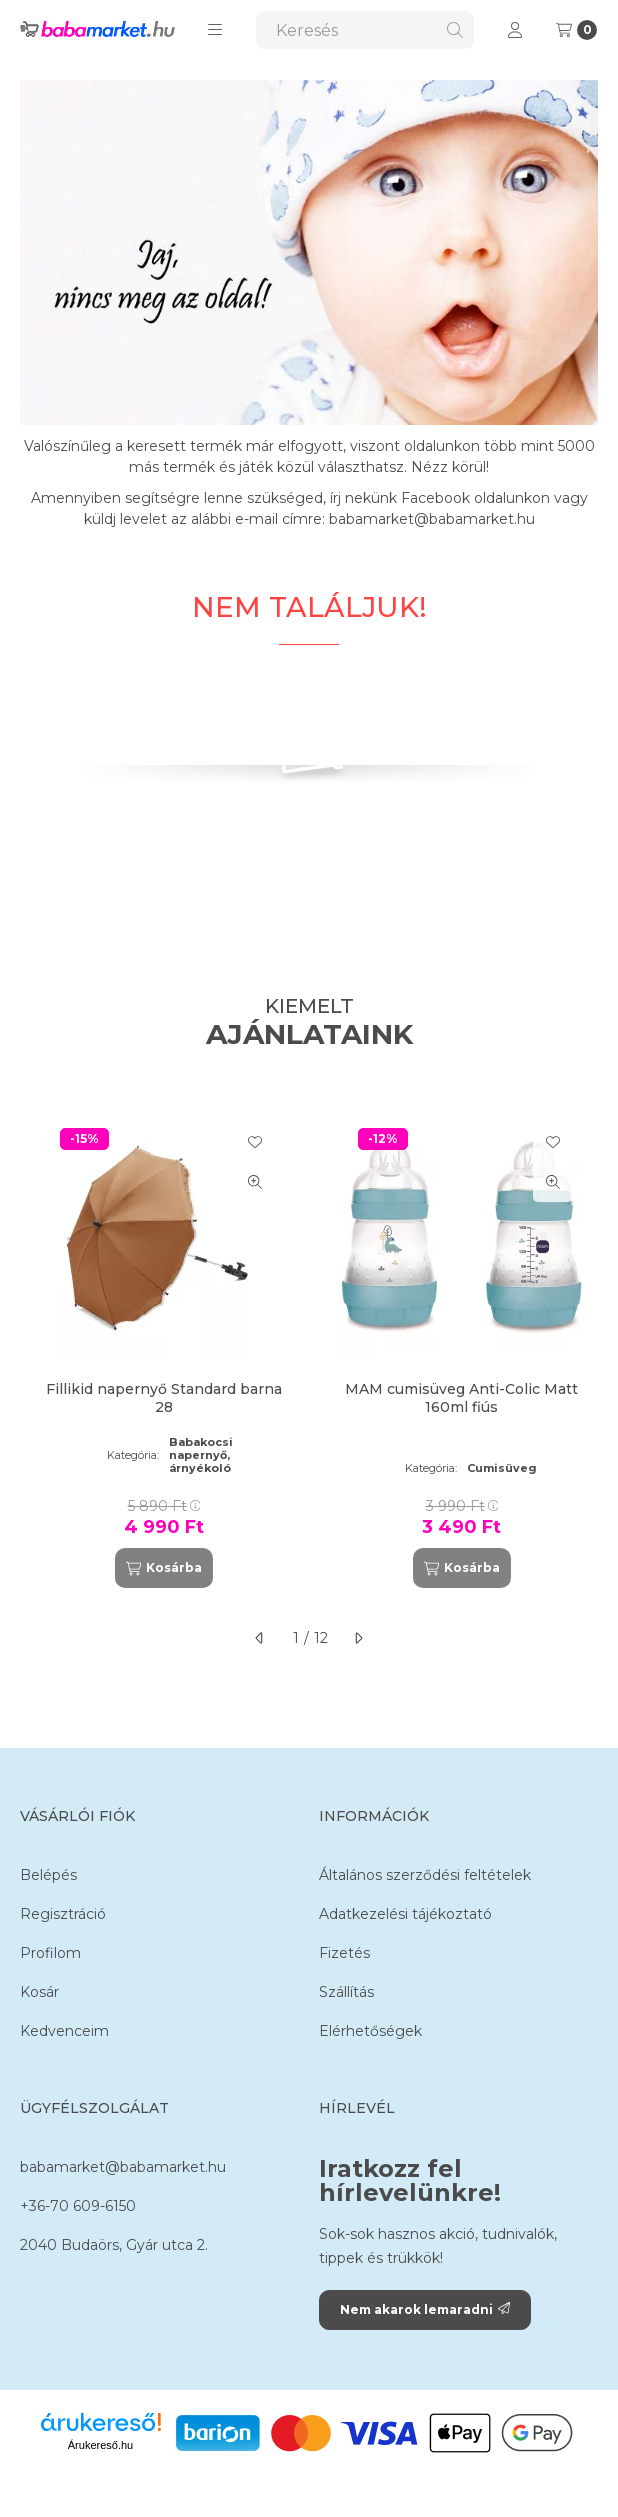 Image resolution: width=618 pixels, height=2517 pixels. Describe the element at coordinates (255, 1182) in the screenshot. I see `[Gyorsnézet]` at that location.